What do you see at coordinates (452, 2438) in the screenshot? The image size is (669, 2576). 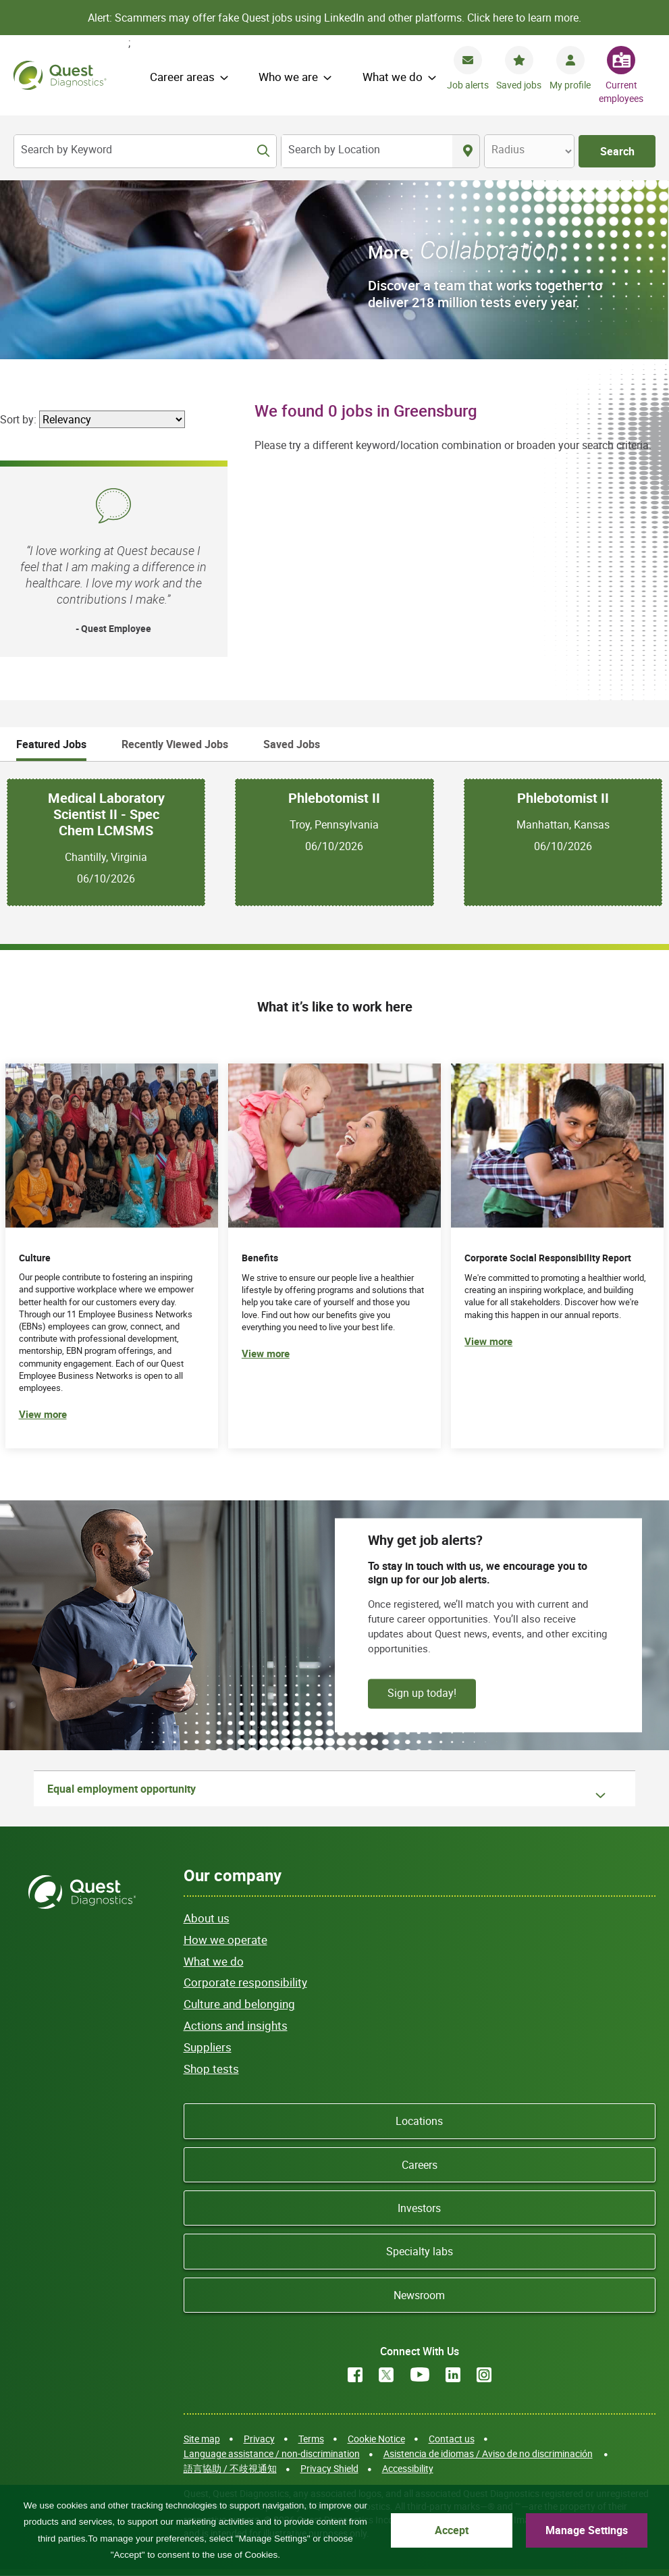 I see `Contact us` at bounding box center [452, 2438].